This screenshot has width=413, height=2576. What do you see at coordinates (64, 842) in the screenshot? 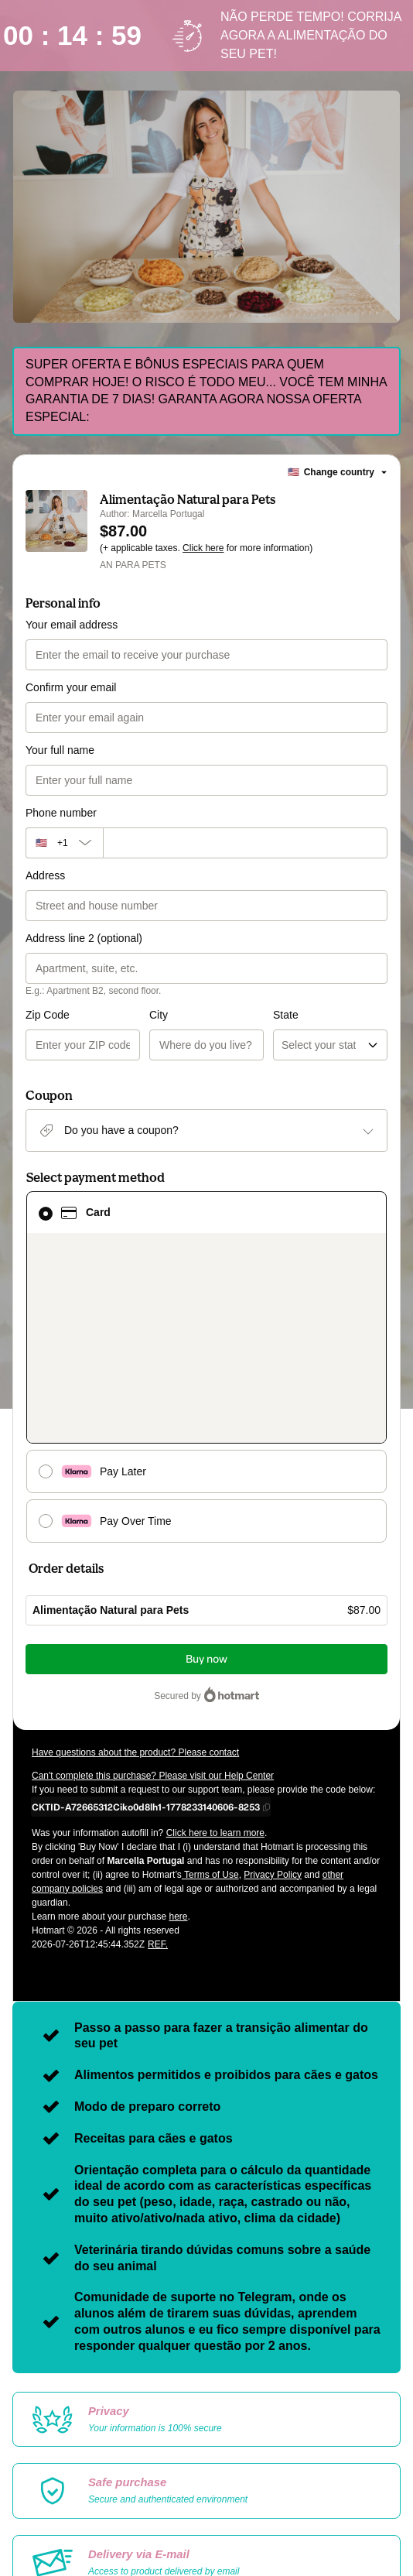
I see `[The area code currently selected is +[object Object], click to change]` at bounding box center [64, 842].